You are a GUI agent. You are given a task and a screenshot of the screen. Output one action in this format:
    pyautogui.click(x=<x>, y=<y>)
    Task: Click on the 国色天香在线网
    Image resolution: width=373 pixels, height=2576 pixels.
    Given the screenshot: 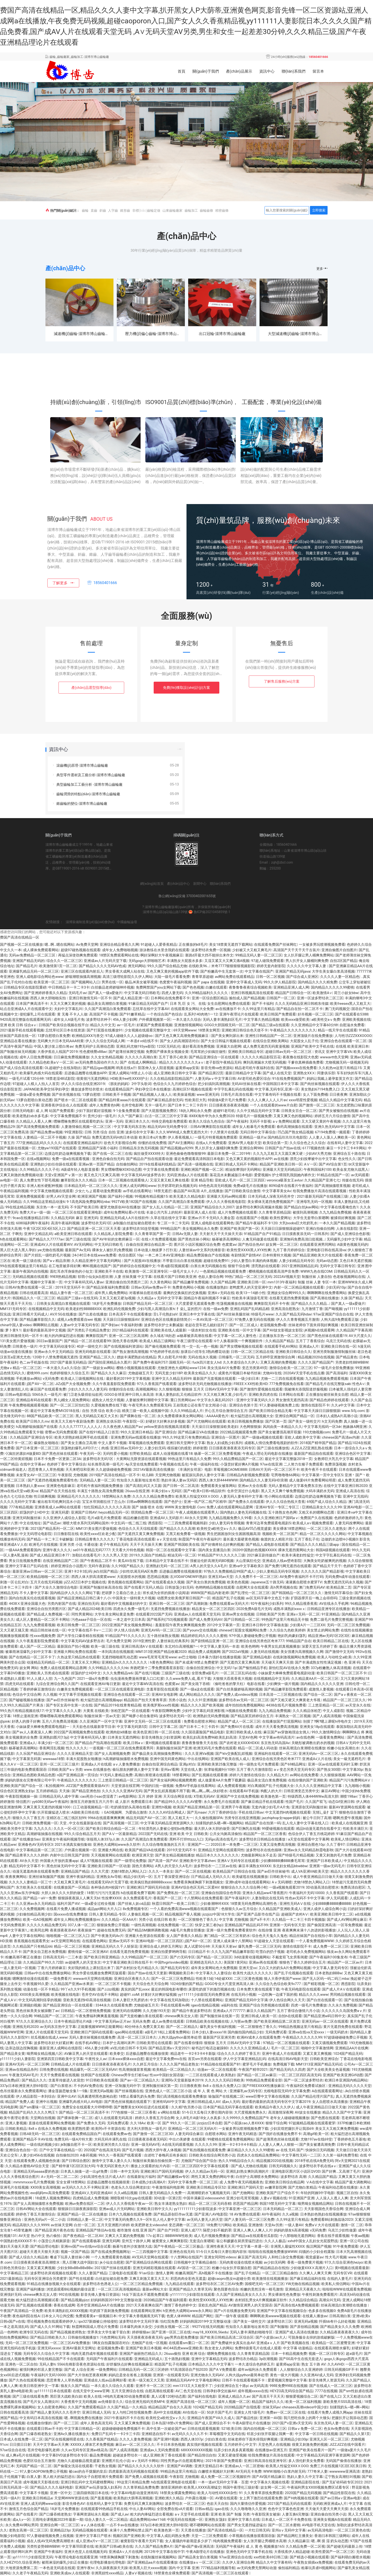 What is the action you would take?
    pyautogui.click(x=125, y=1341)
    